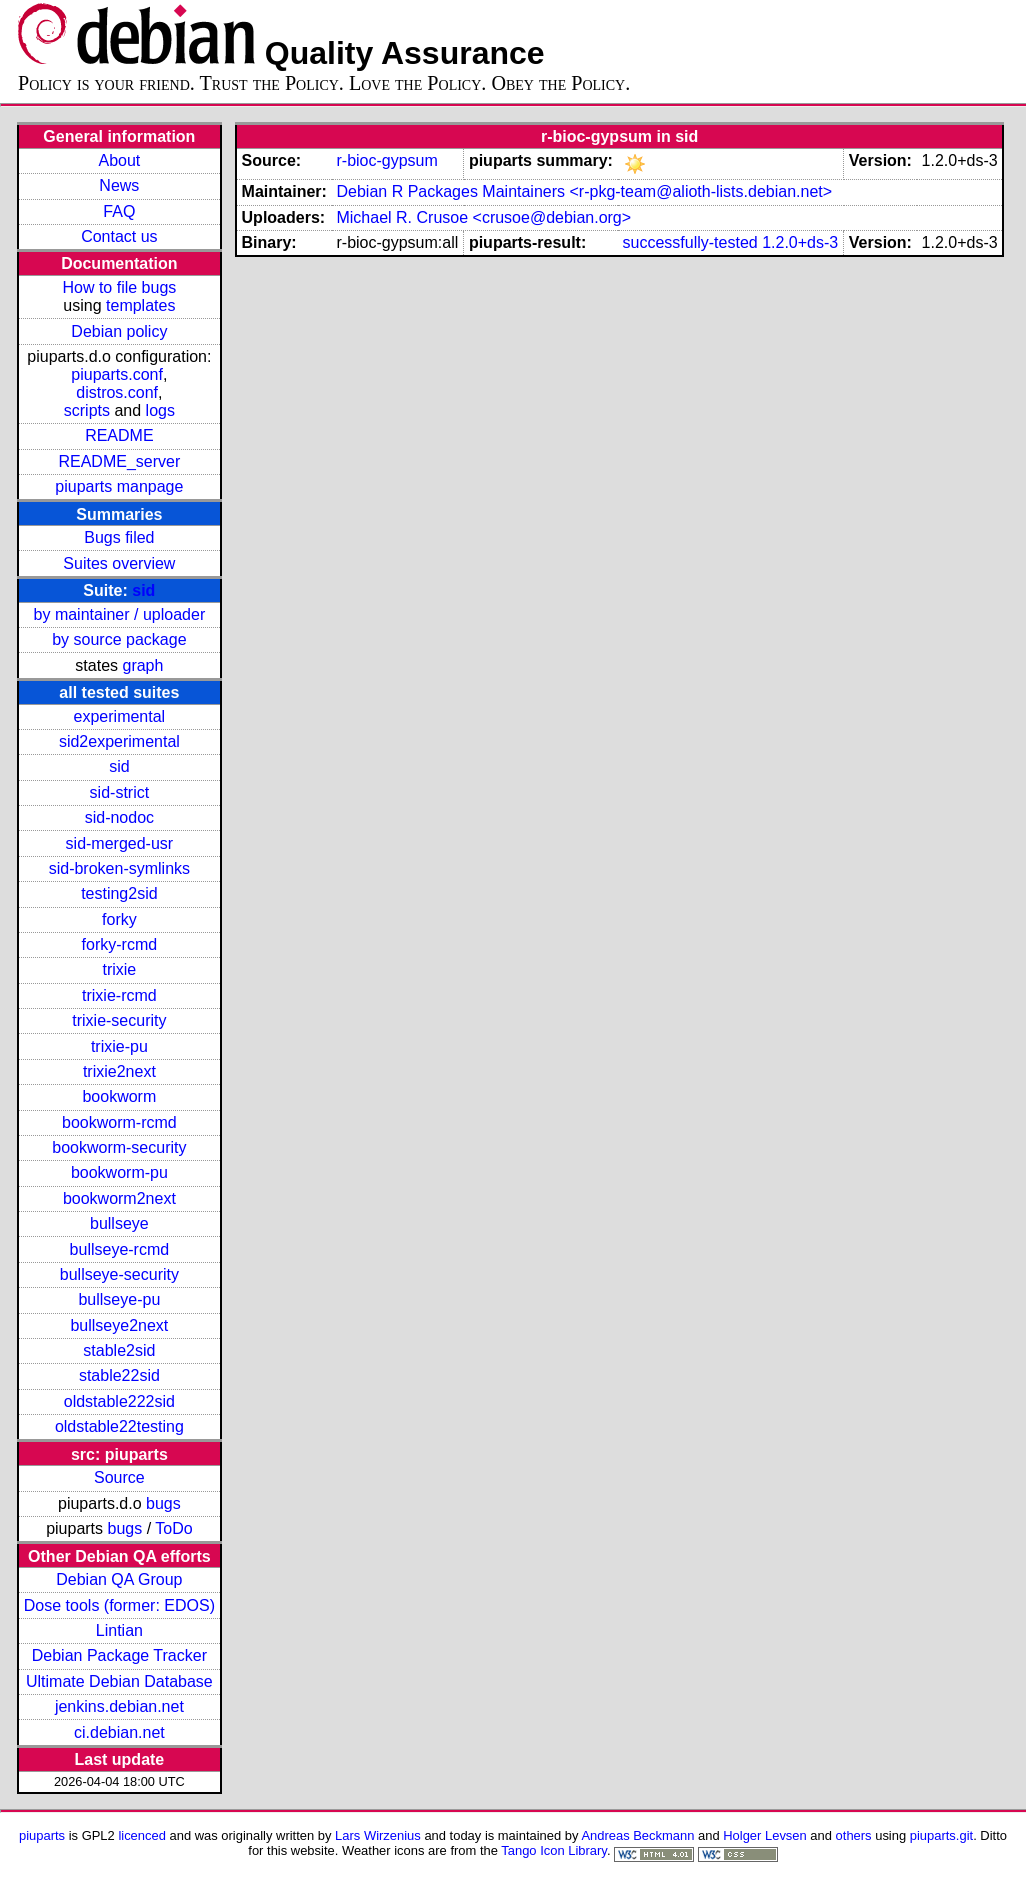 The width and height of the screenshot is (1026, 1877). What do you see at coordinates (119, 185) in the screenshot?
I see `News` at bounding box center [119, 185].